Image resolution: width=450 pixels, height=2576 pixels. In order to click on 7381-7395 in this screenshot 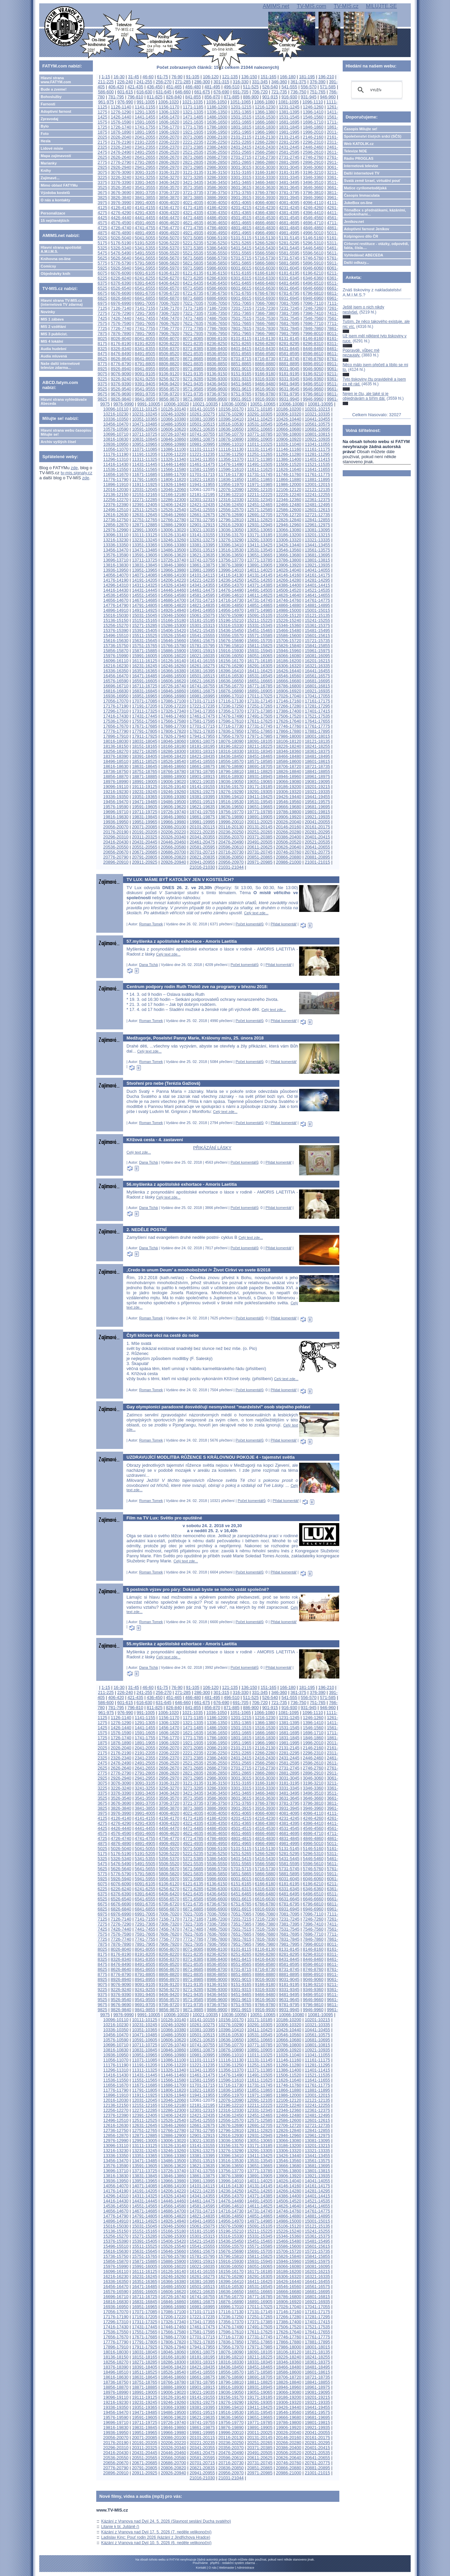, I will do `click(289, 313)`.